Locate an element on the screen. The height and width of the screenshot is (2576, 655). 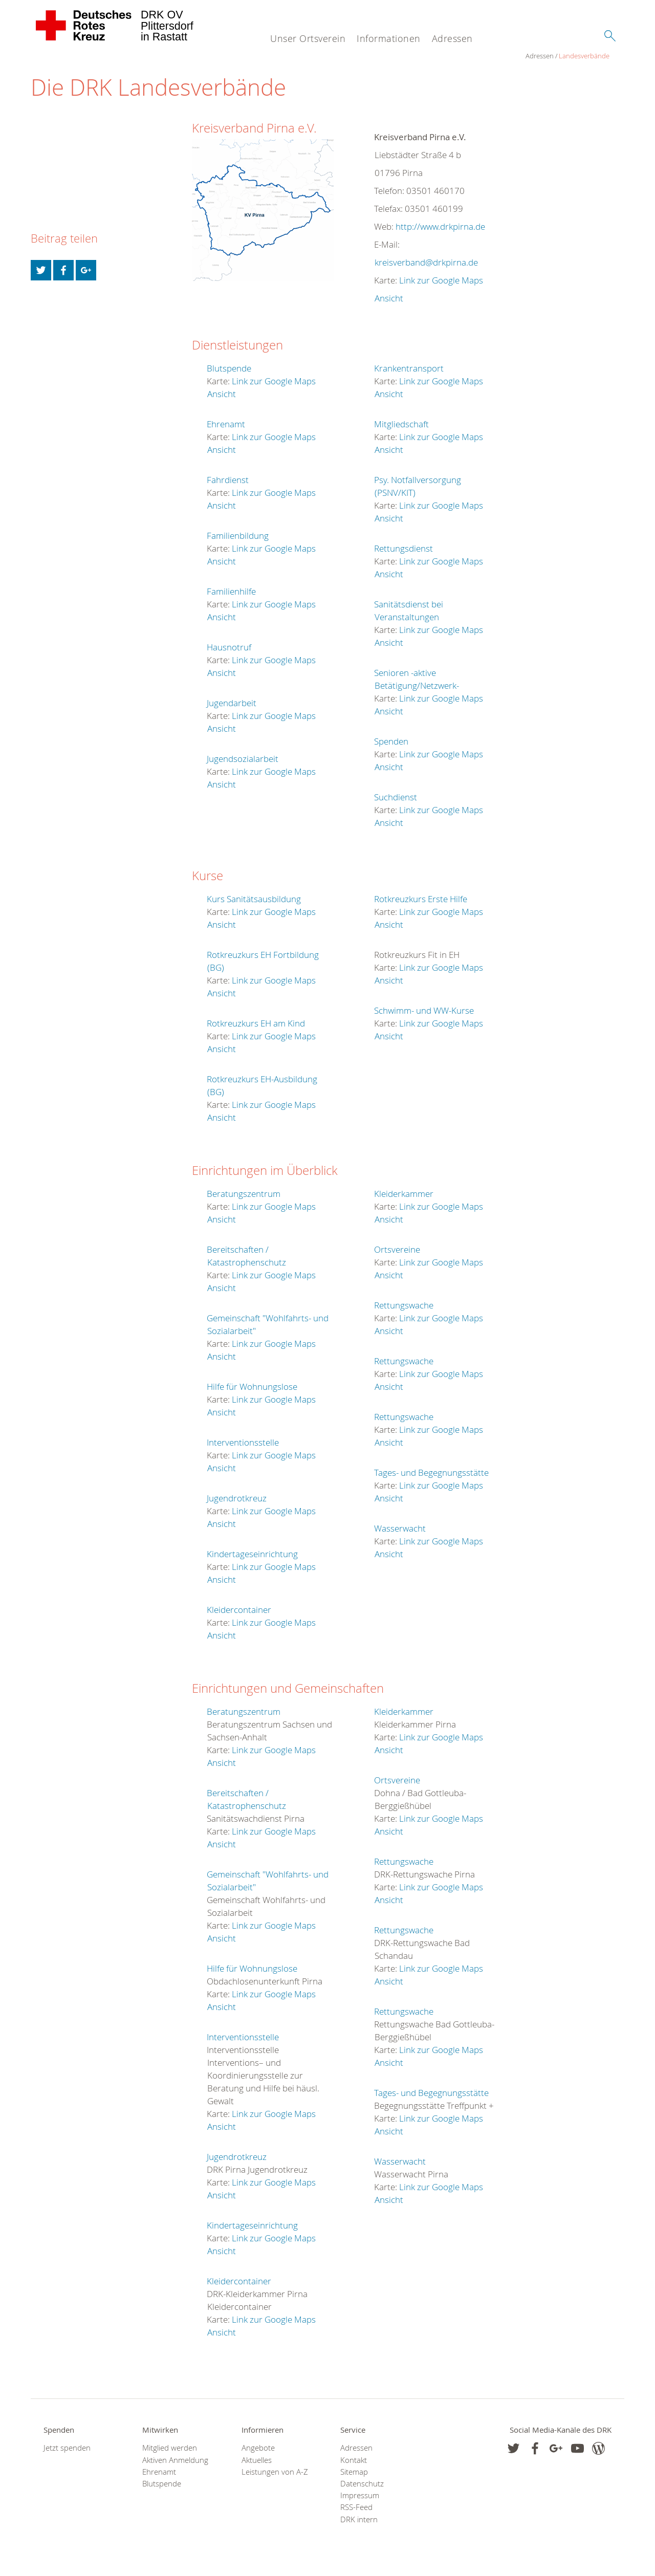
Beratungszentrum is located at coordinates (243, 1194).